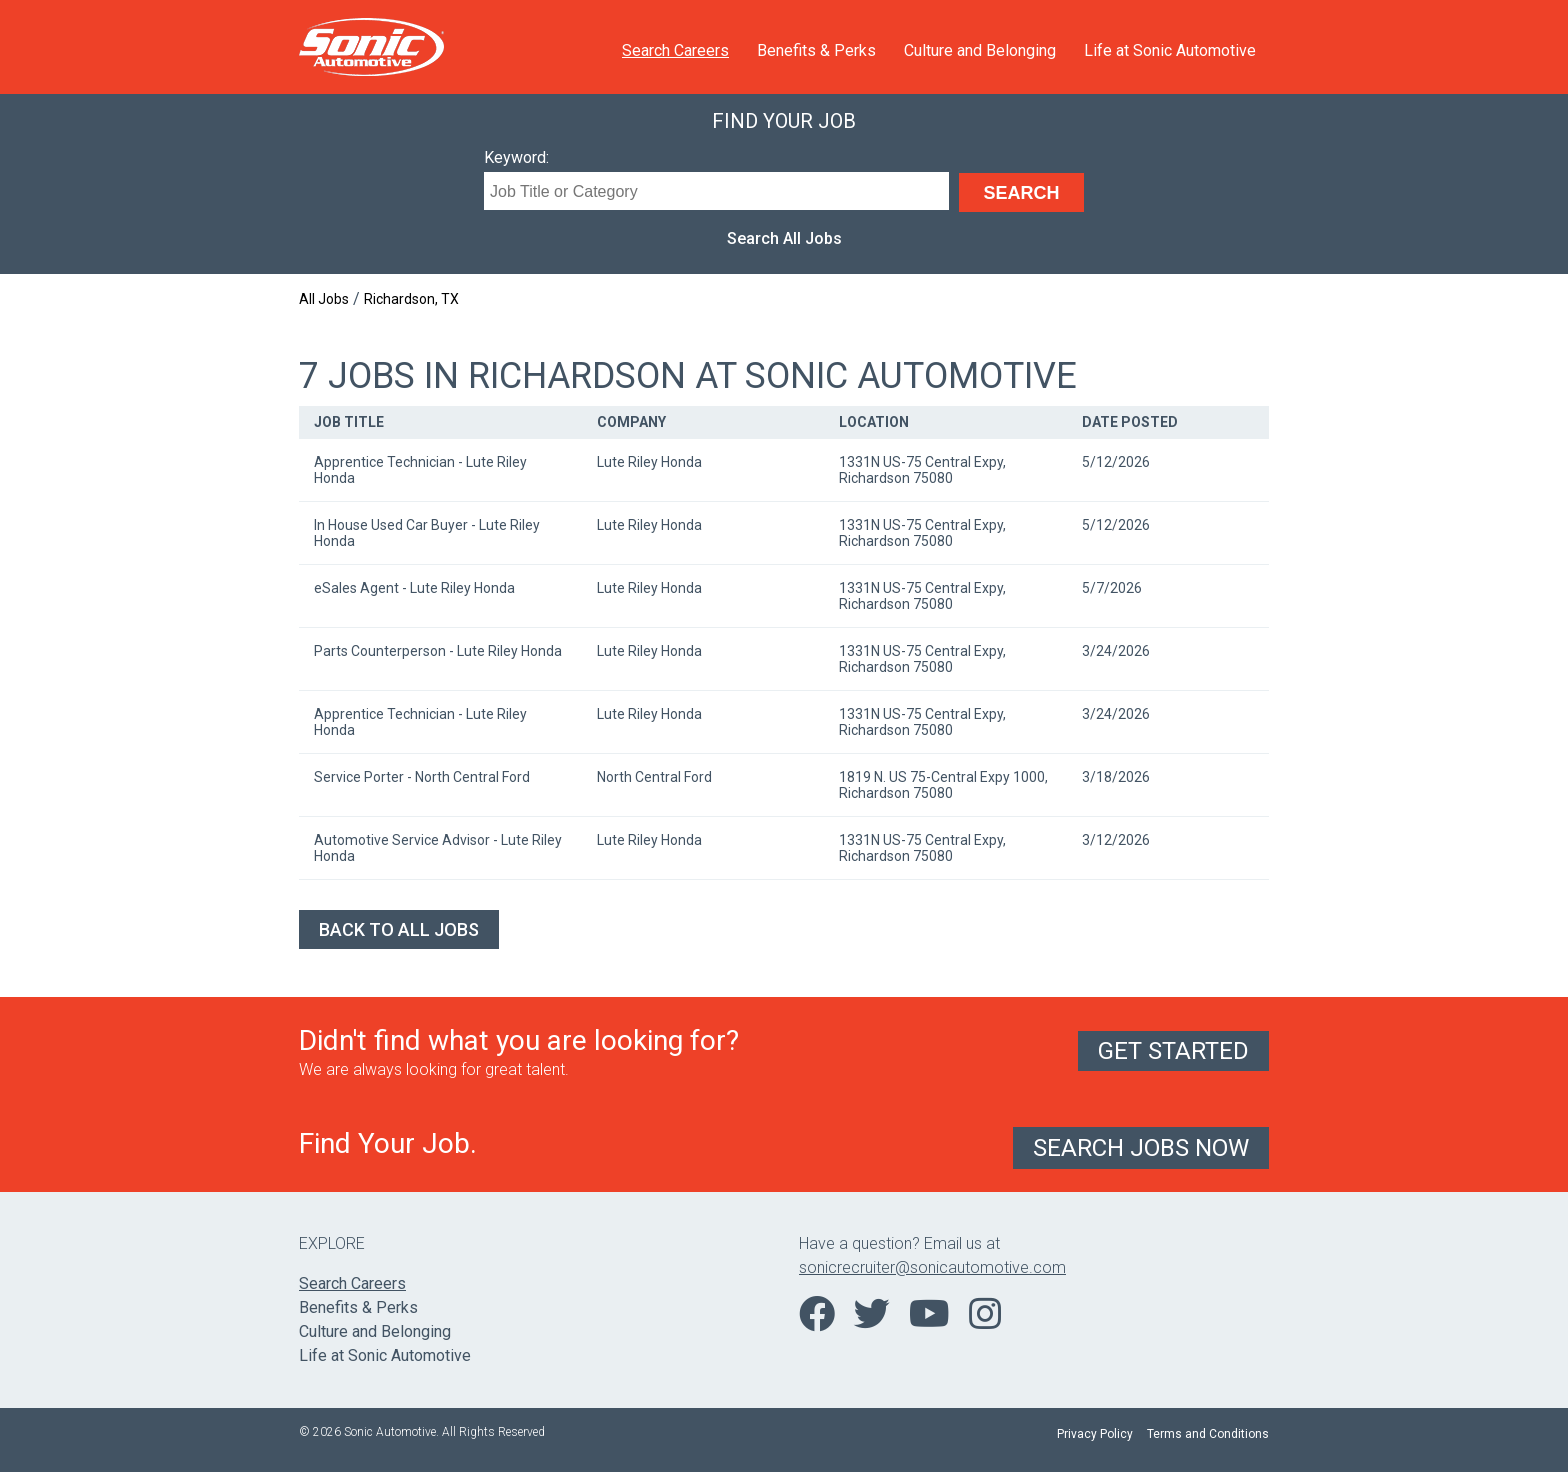 This screenshot has width=1568, height=1472. I want to click on Search Careers, so click(675, 50).